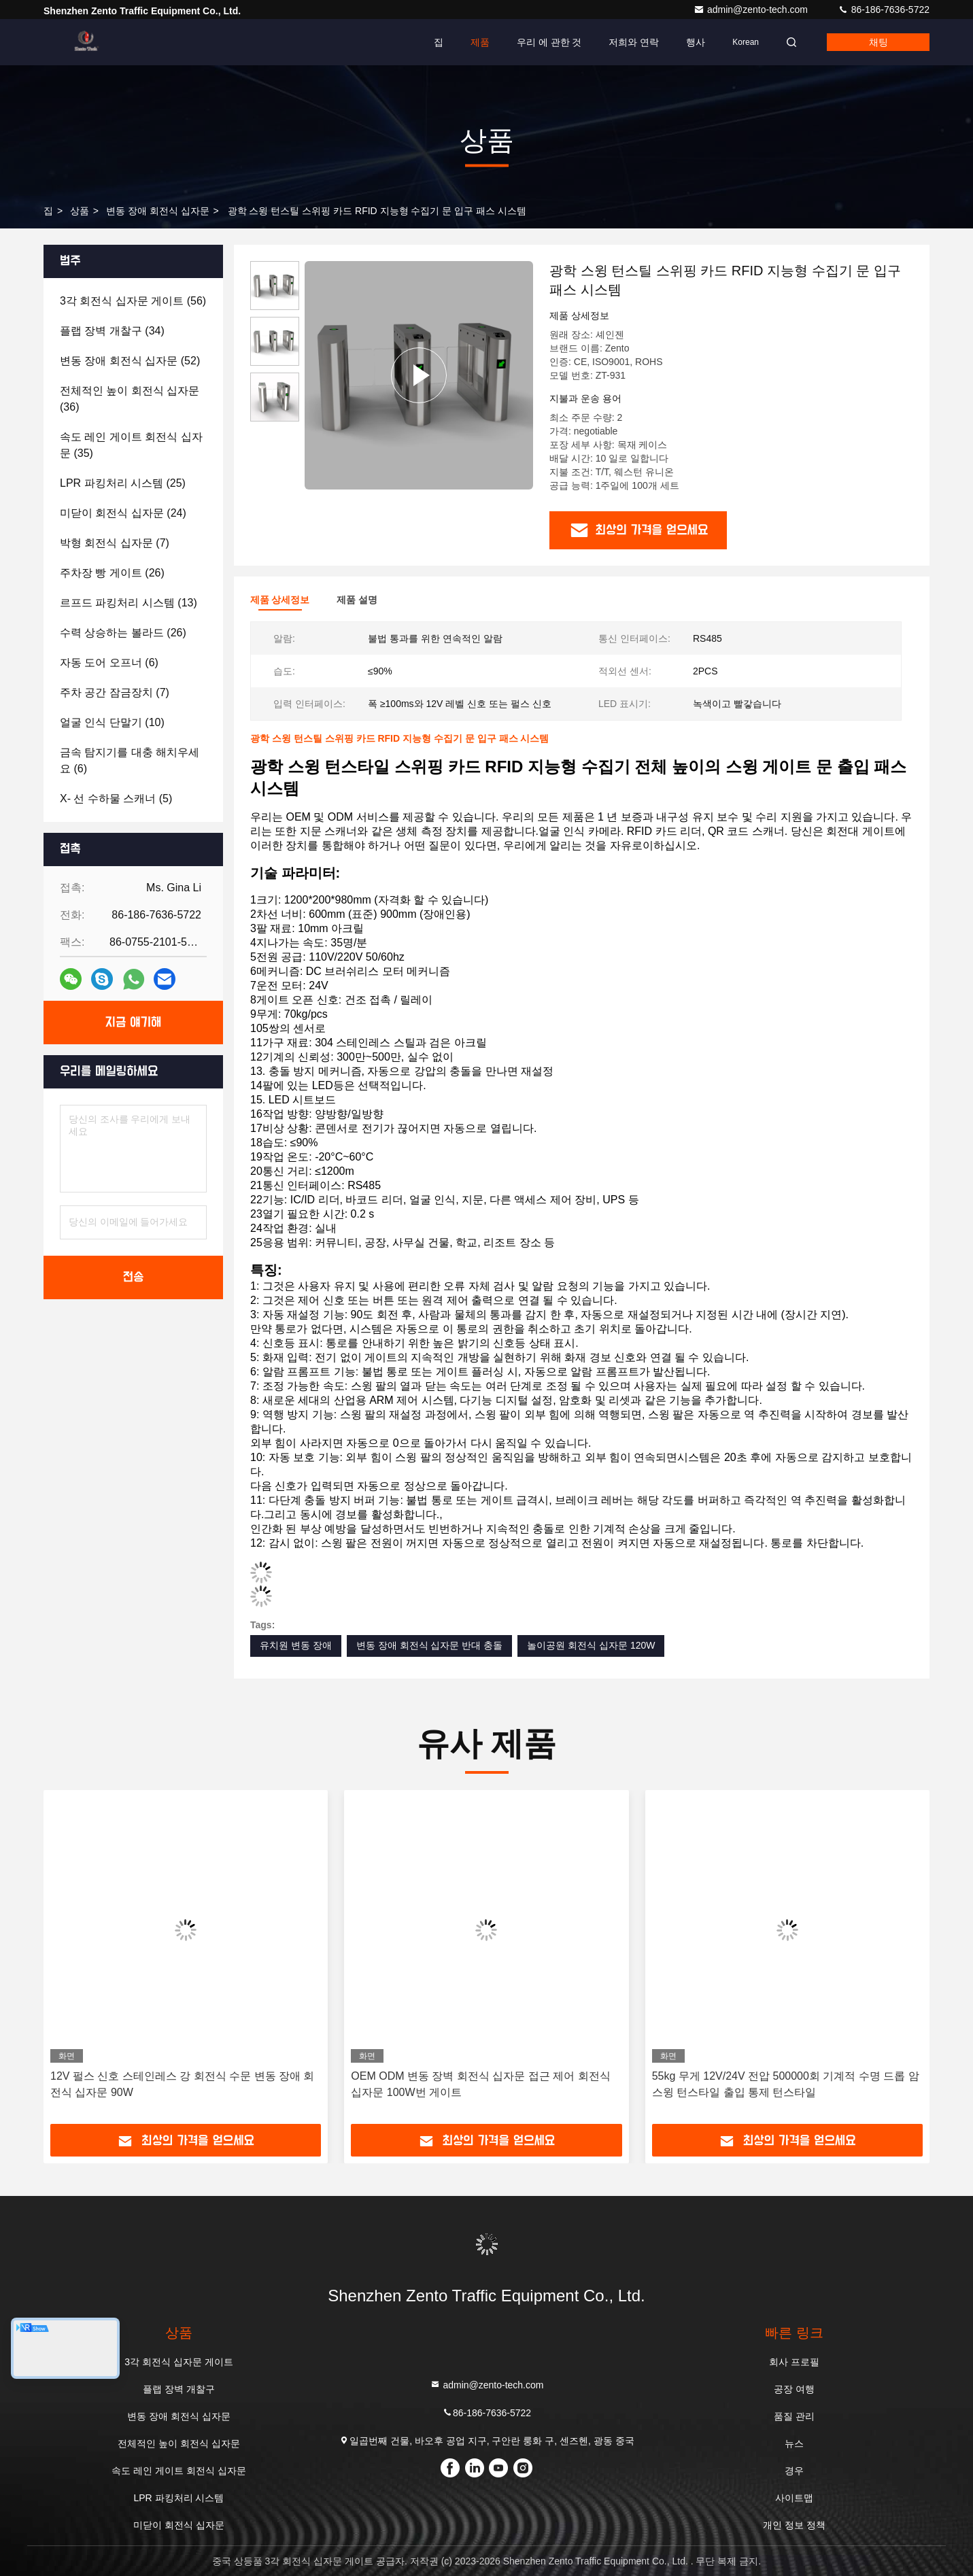  I want to click on (13), so click(128, 602).